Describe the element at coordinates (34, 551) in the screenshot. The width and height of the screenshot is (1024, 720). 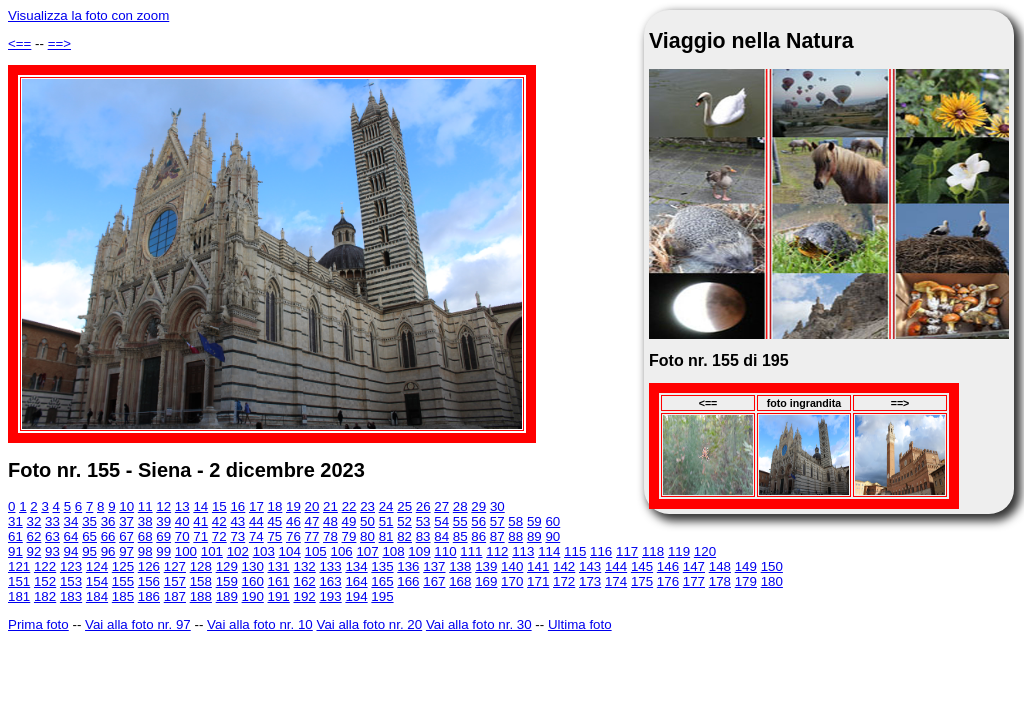
I see `92` at that location.